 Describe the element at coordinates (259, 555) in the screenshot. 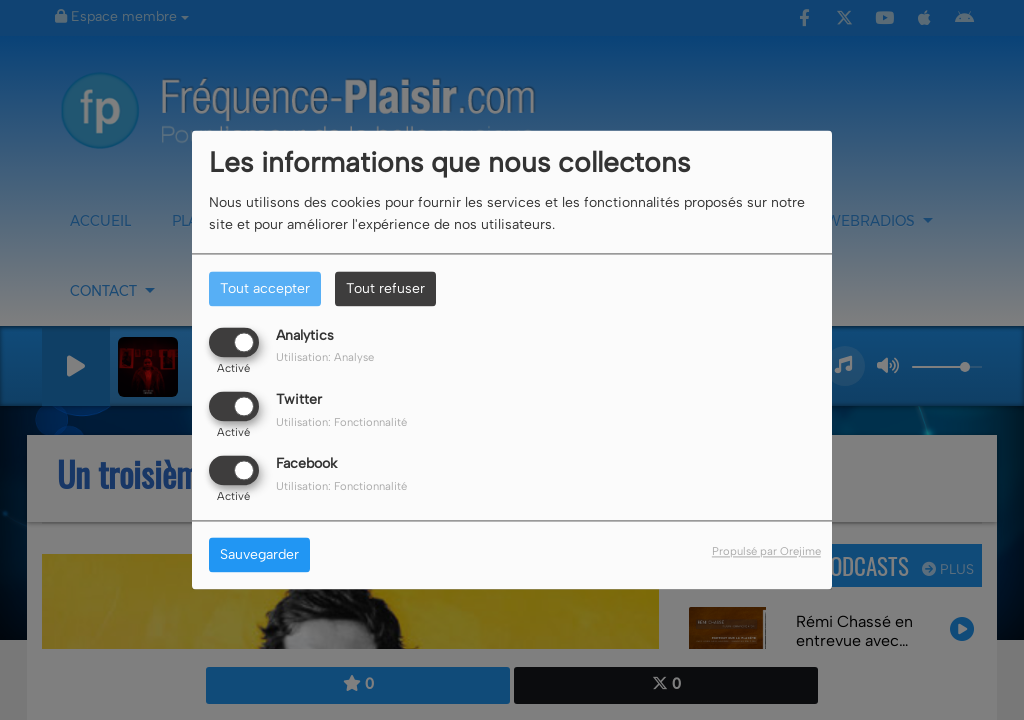

I see `Sauvegarder` at that location.